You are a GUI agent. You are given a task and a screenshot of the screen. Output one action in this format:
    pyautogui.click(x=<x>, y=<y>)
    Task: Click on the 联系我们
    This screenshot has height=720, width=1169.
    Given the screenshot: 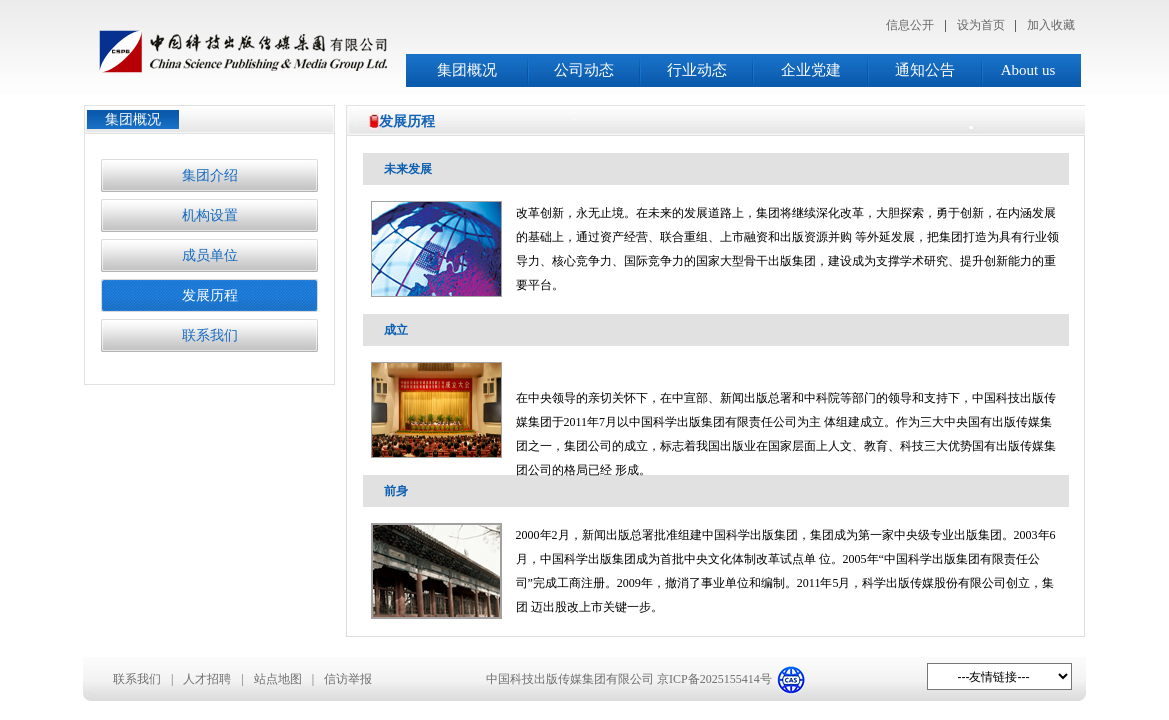 What is the action you would take?
    pyautogui.click(x=210, y=335)
    